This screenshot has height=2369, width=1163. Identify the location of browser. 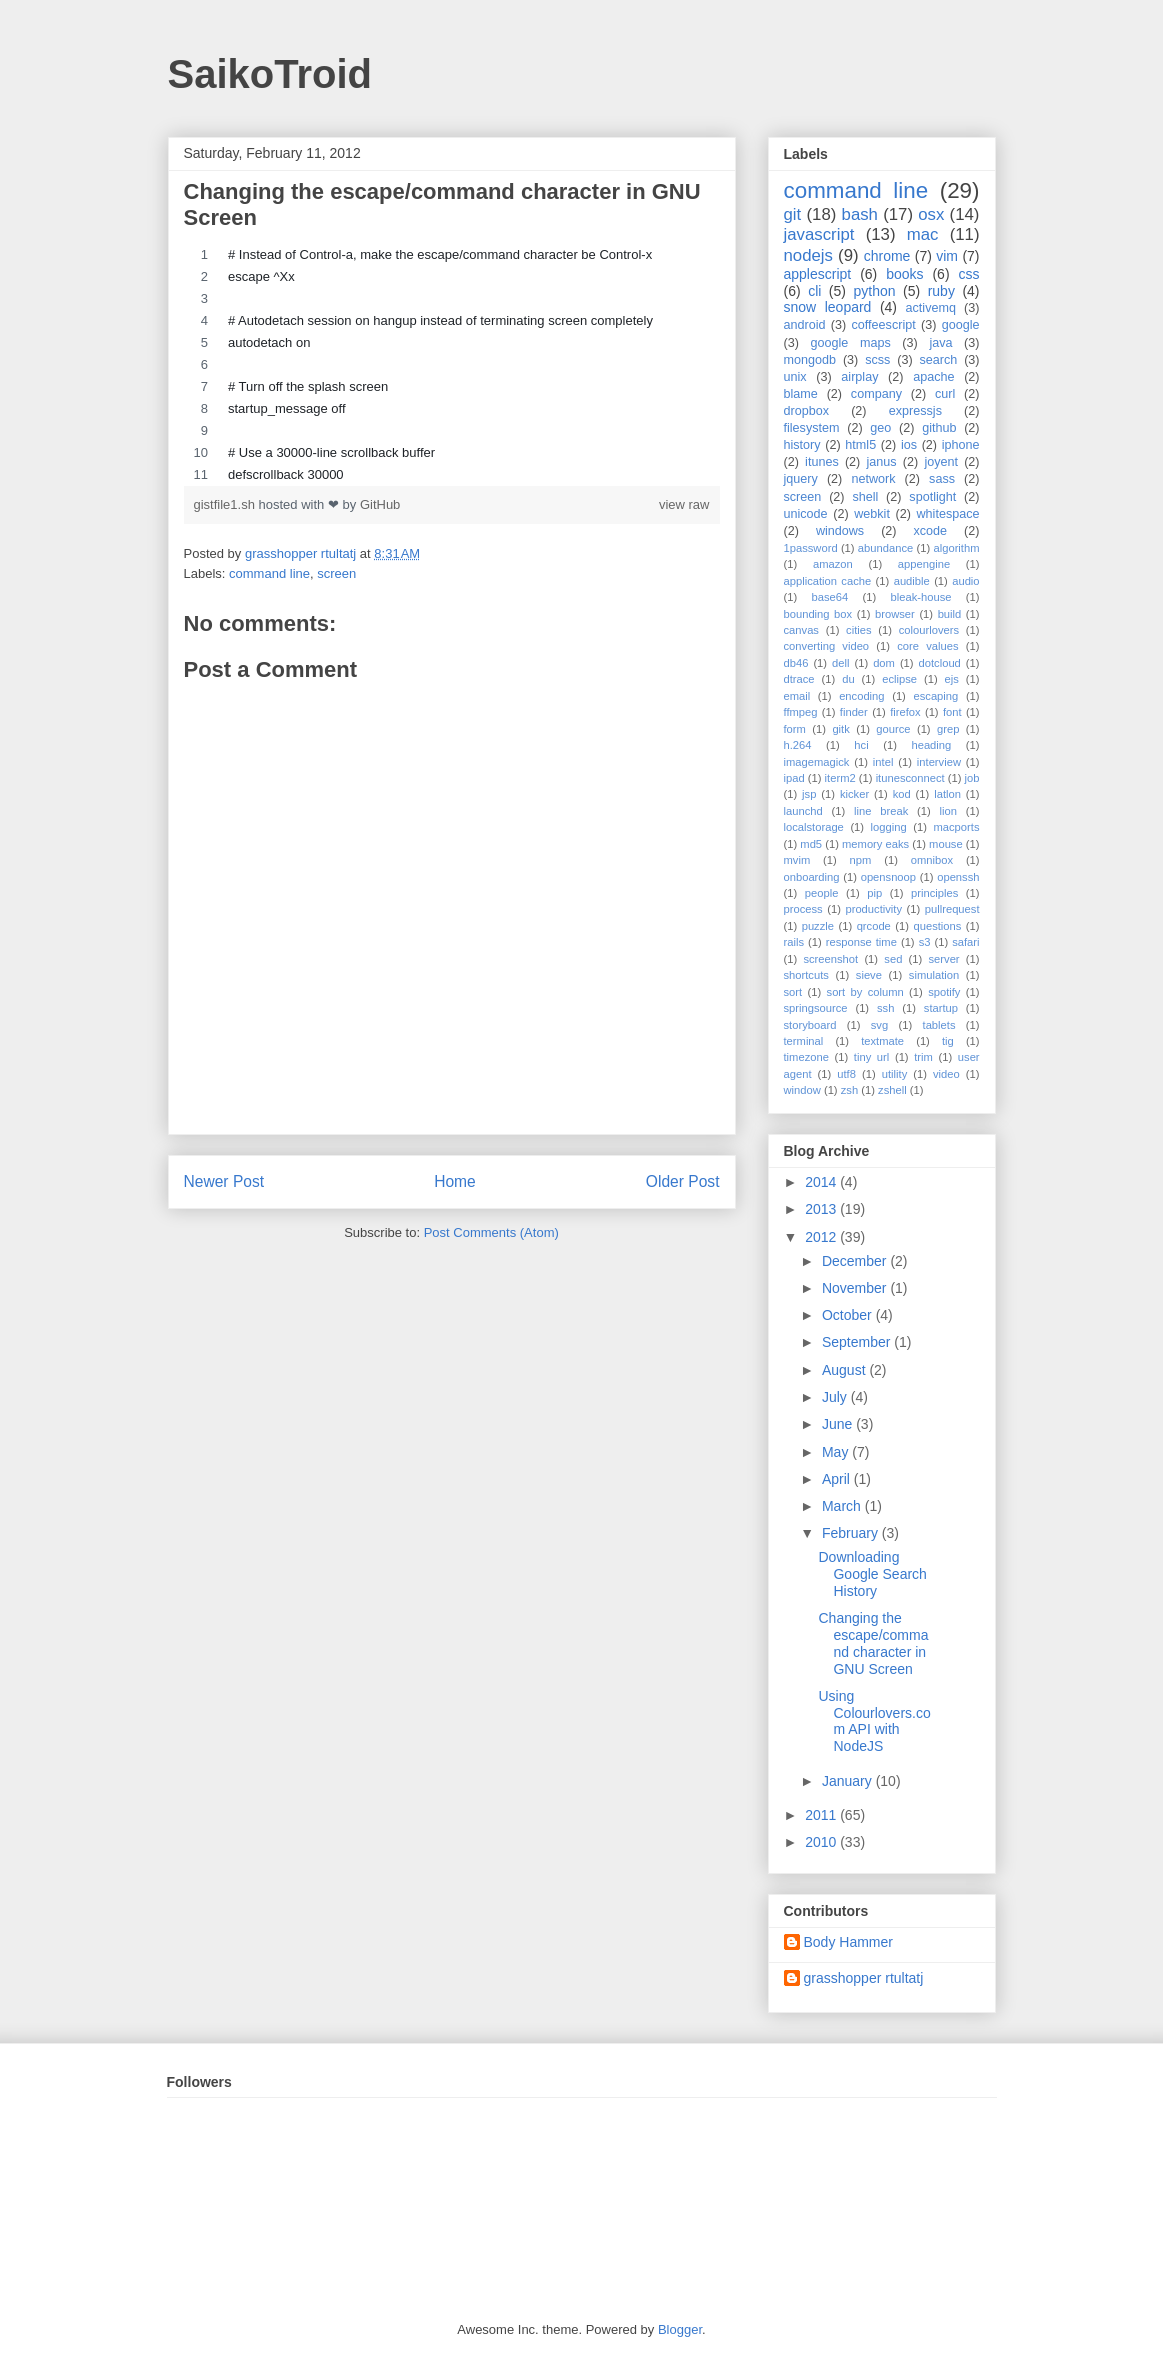
(895, 614).